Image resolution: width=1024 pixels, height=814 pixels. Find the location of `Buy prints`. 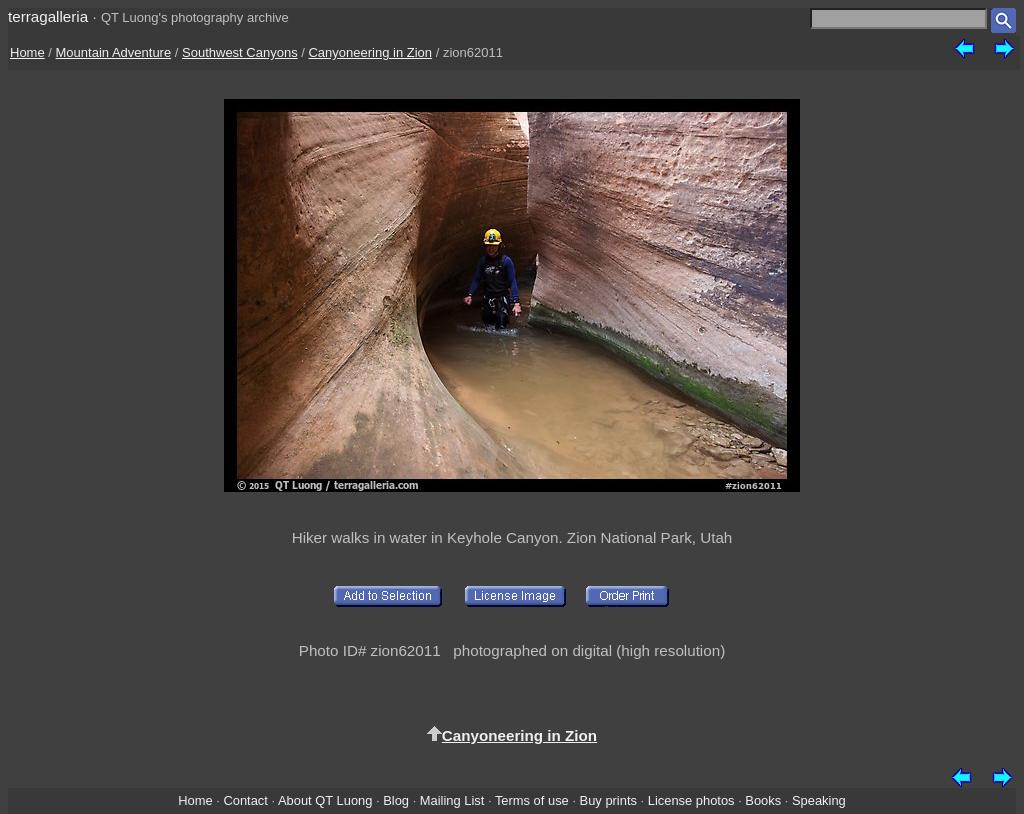

Buy prints is located at coordinates (608, 800).